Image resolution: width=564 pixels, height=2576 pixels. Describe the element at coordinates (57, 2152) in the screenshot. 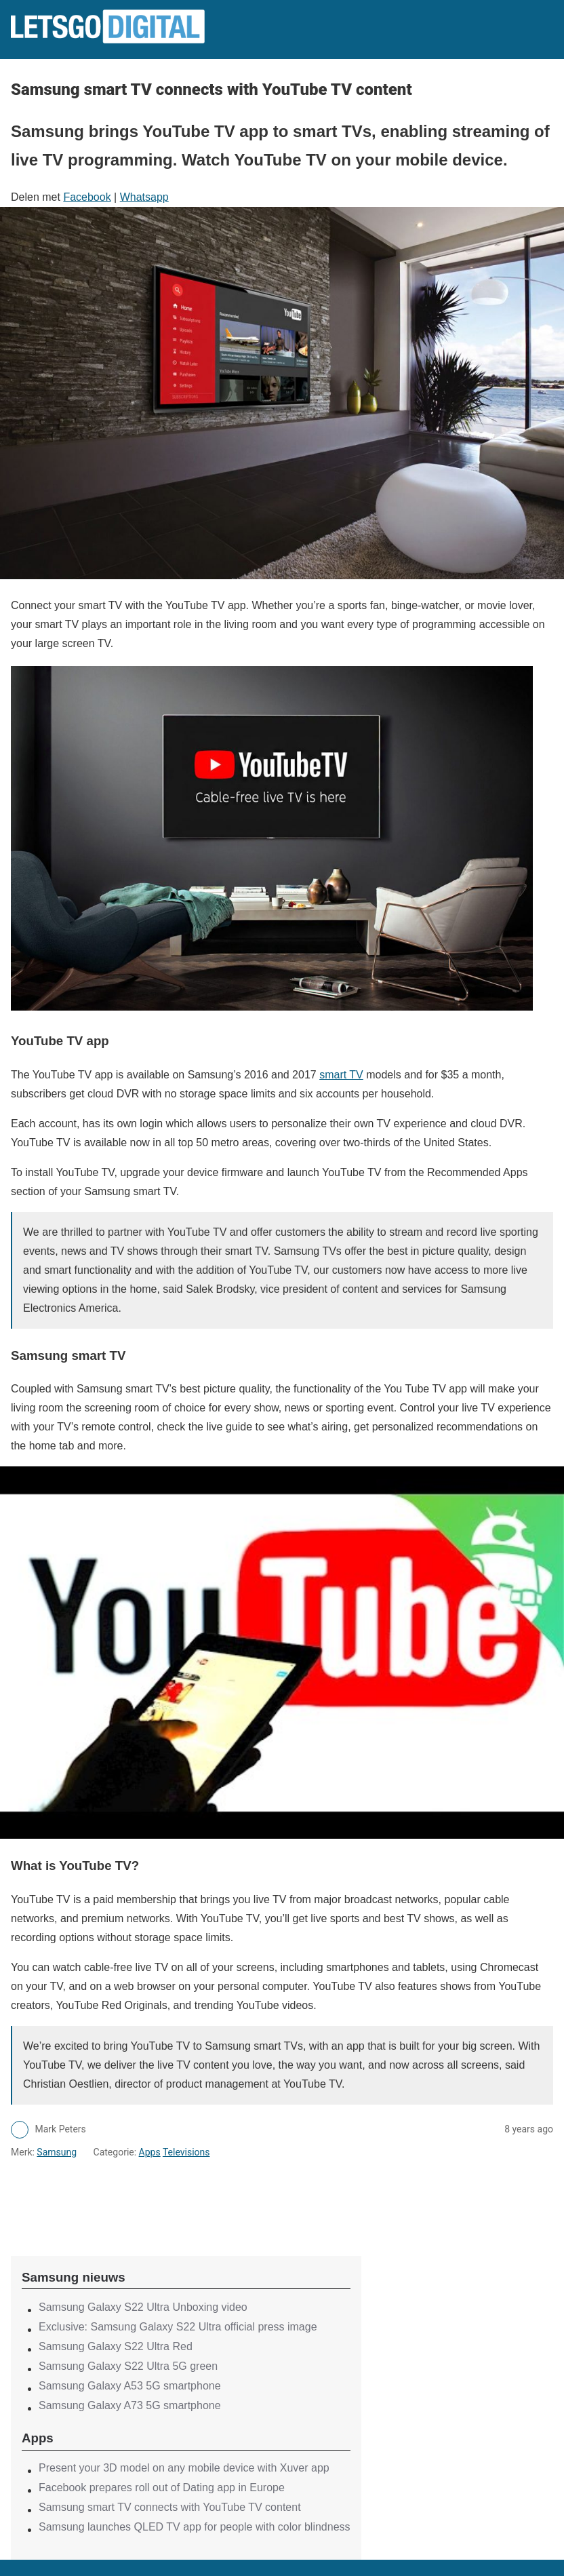

I see `Samsung` at that location.